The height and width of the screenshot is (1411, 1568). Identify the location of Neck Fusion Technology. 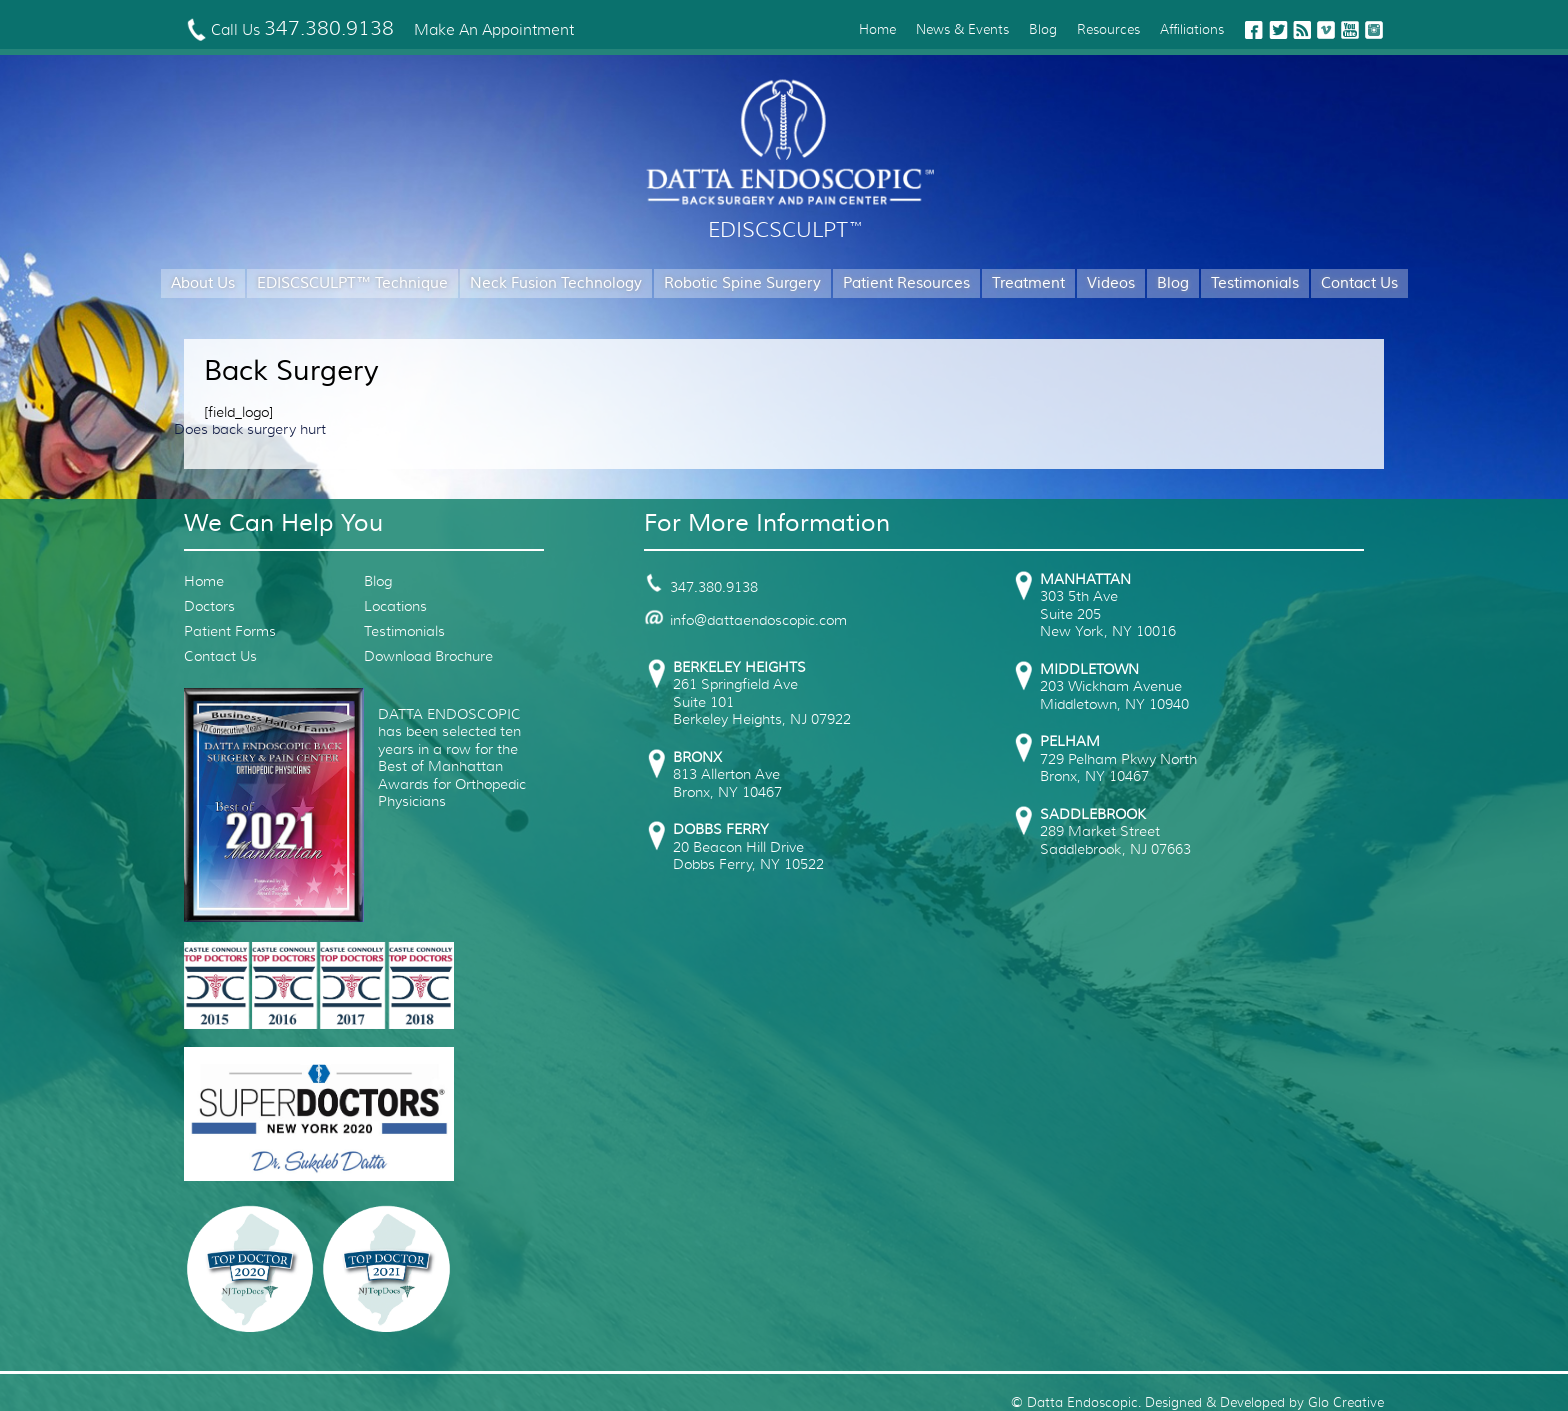
(556, 283).